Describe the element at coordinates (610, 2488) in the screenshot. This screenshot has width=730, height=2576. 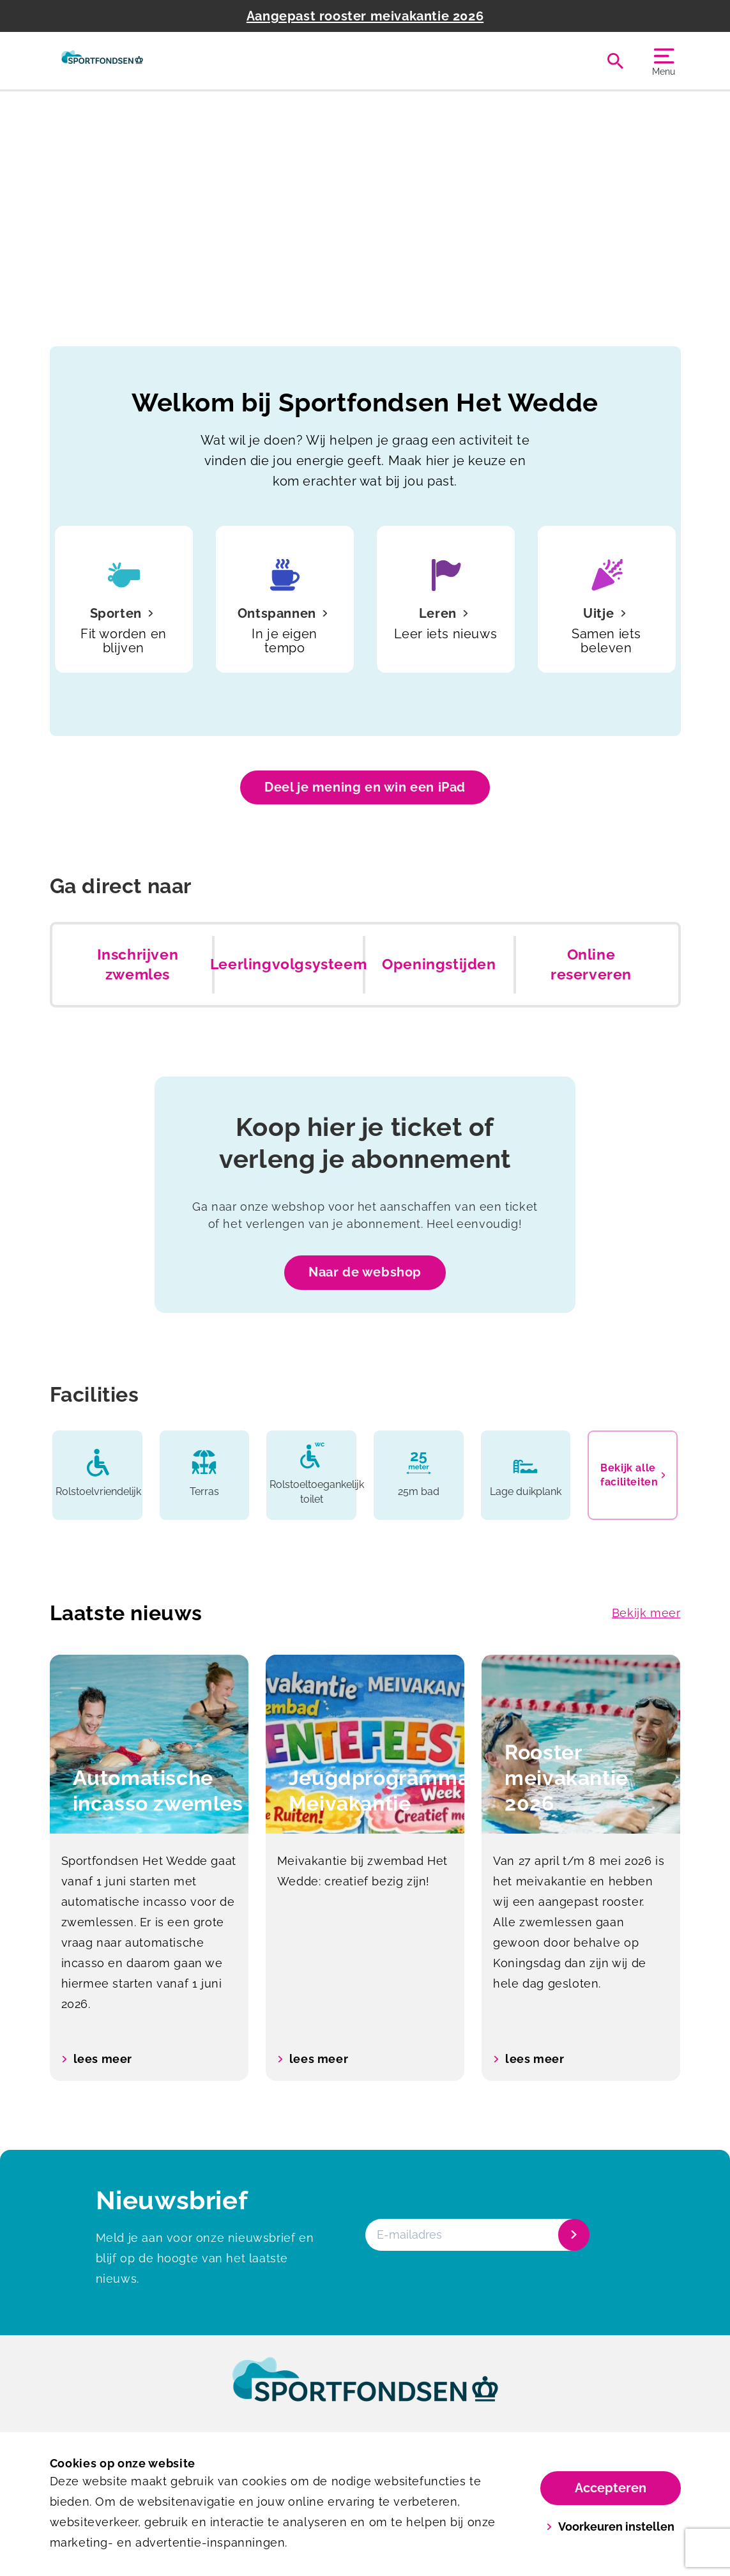
I see `Accepteren` at that location.